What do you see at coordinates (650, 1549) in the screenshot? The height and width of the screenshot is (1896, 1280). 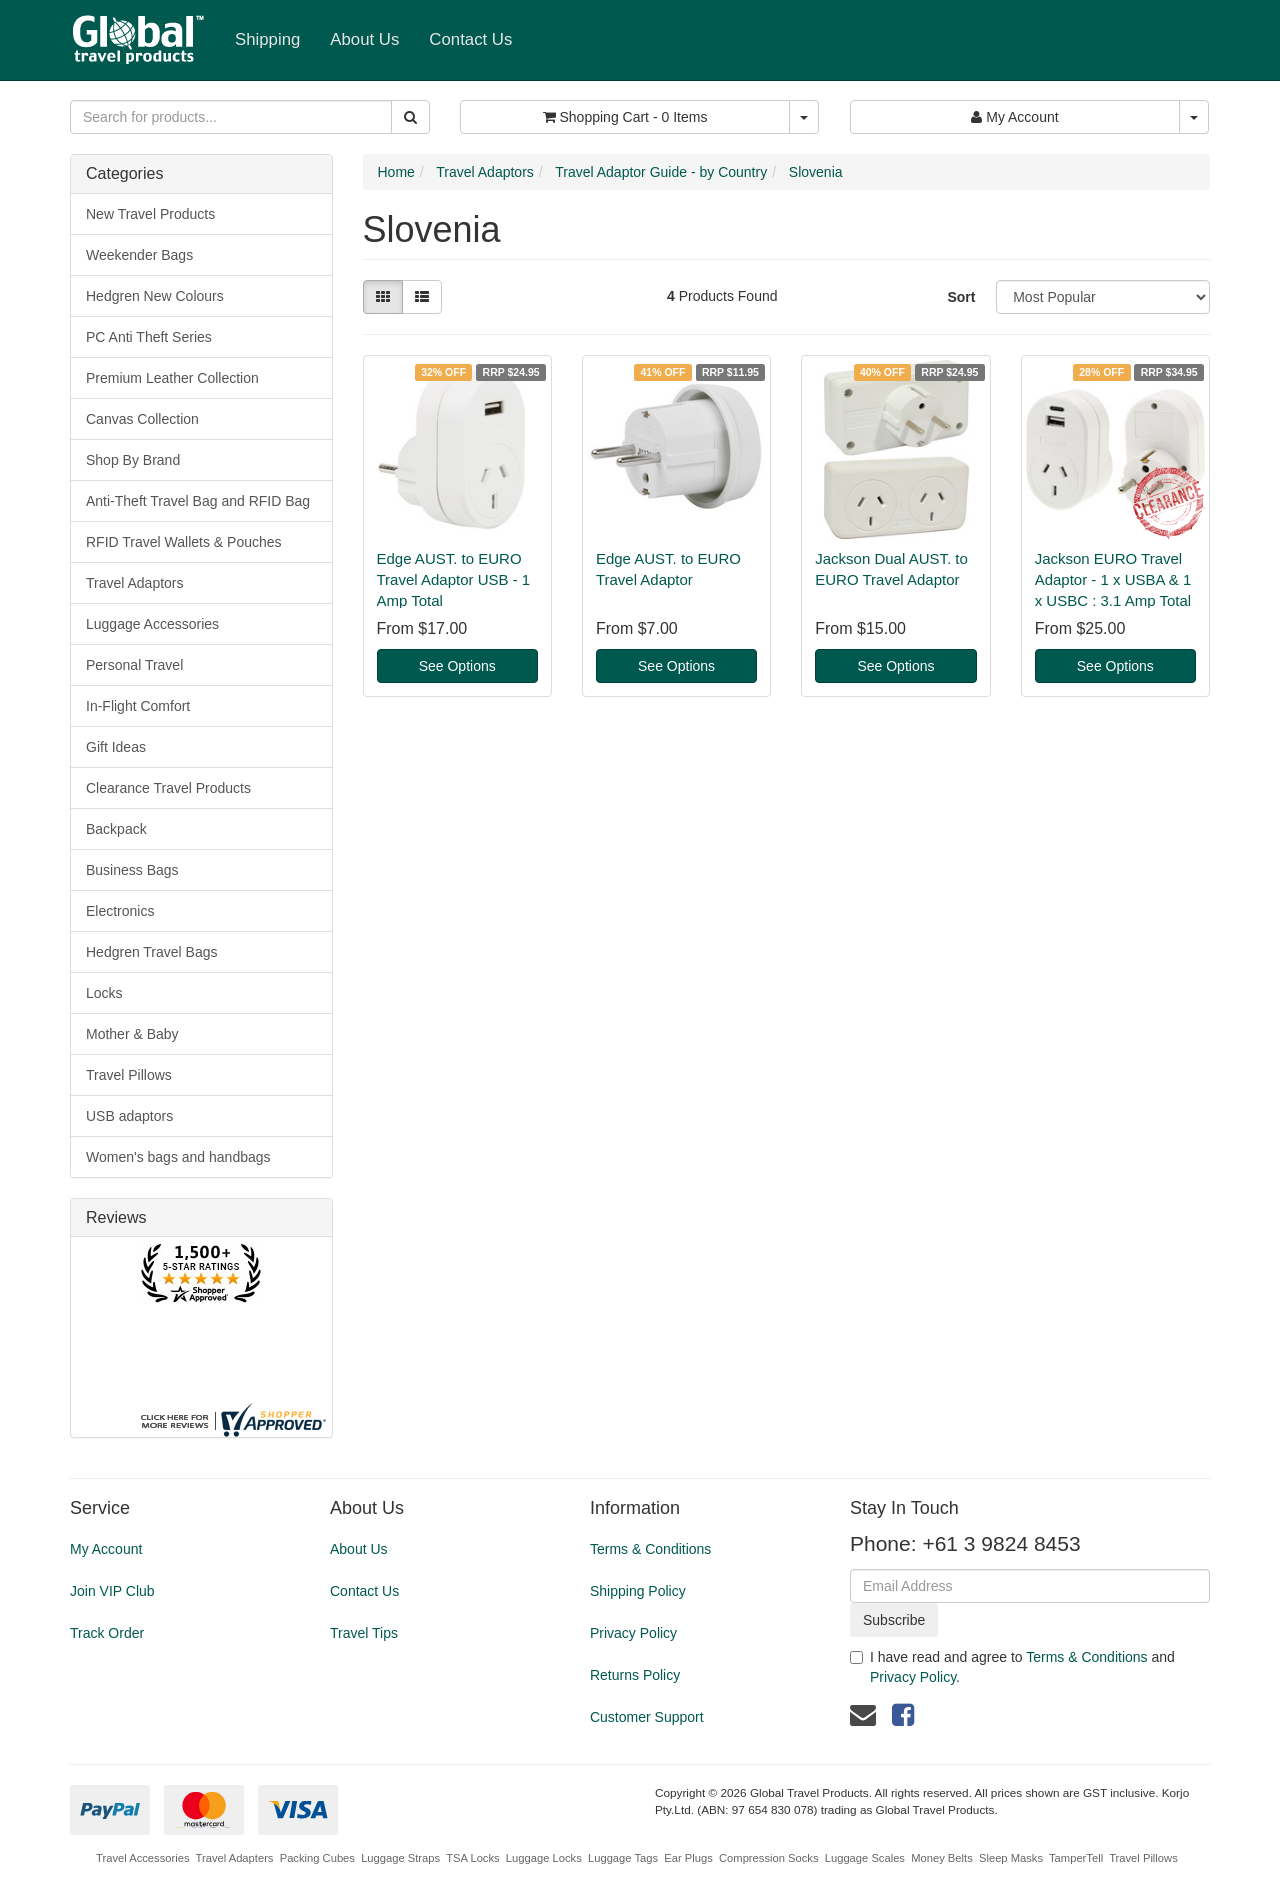 I see `Terms & Conditions` at bounding box center [650, 1549].